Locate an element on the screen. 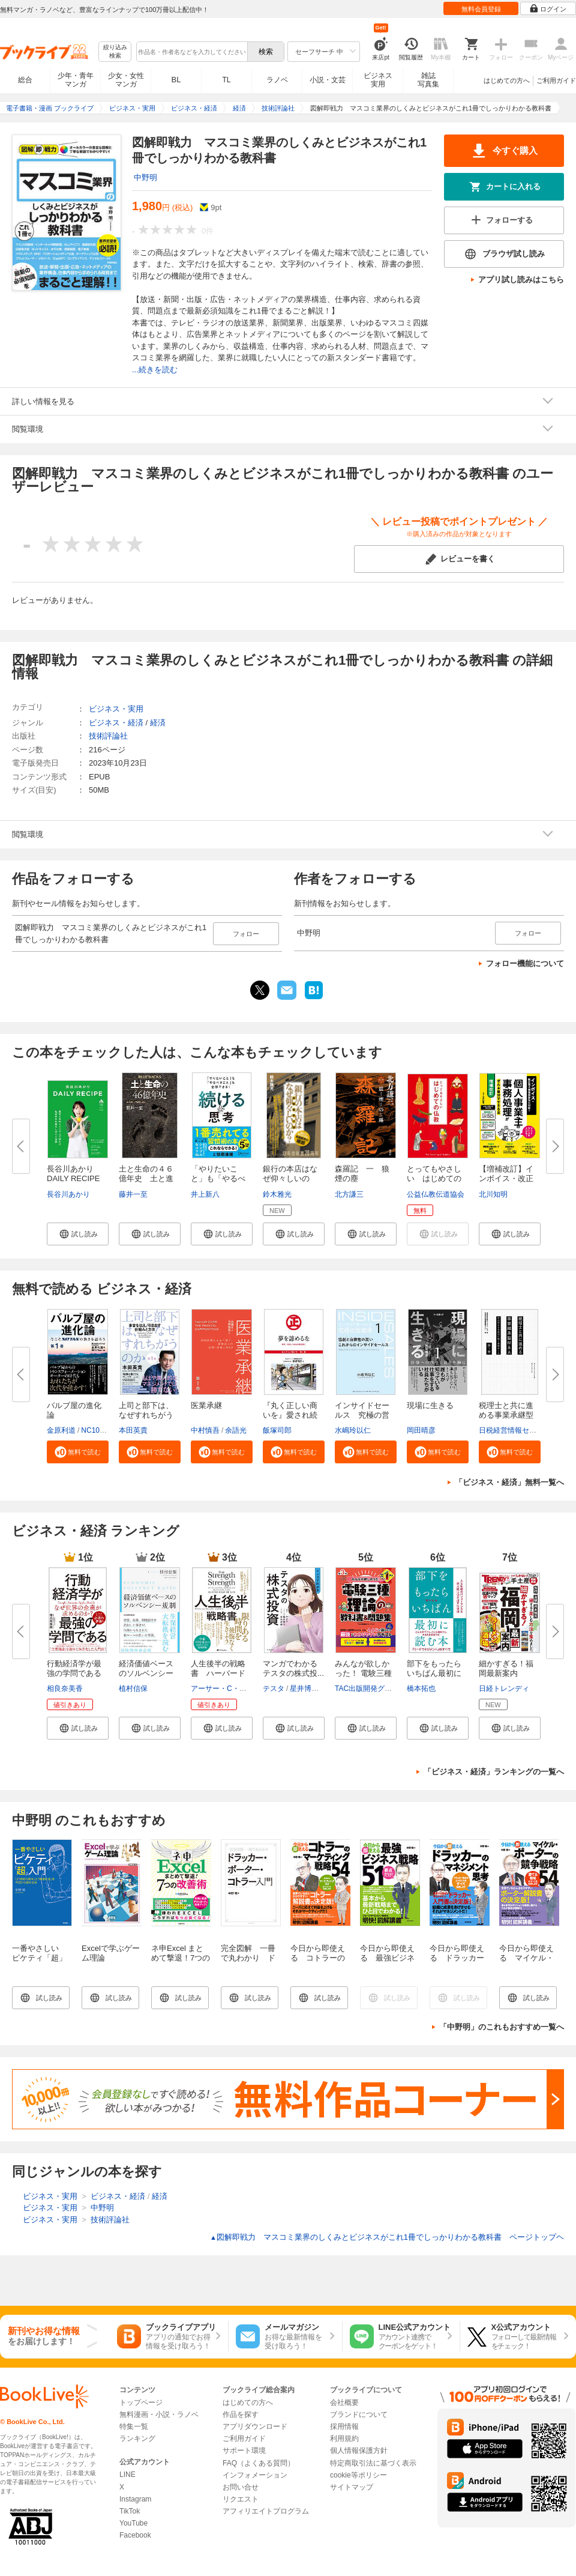 This screenshot has height=2576, width=576. 藤井一至 is located at coordinates (133, 1194).